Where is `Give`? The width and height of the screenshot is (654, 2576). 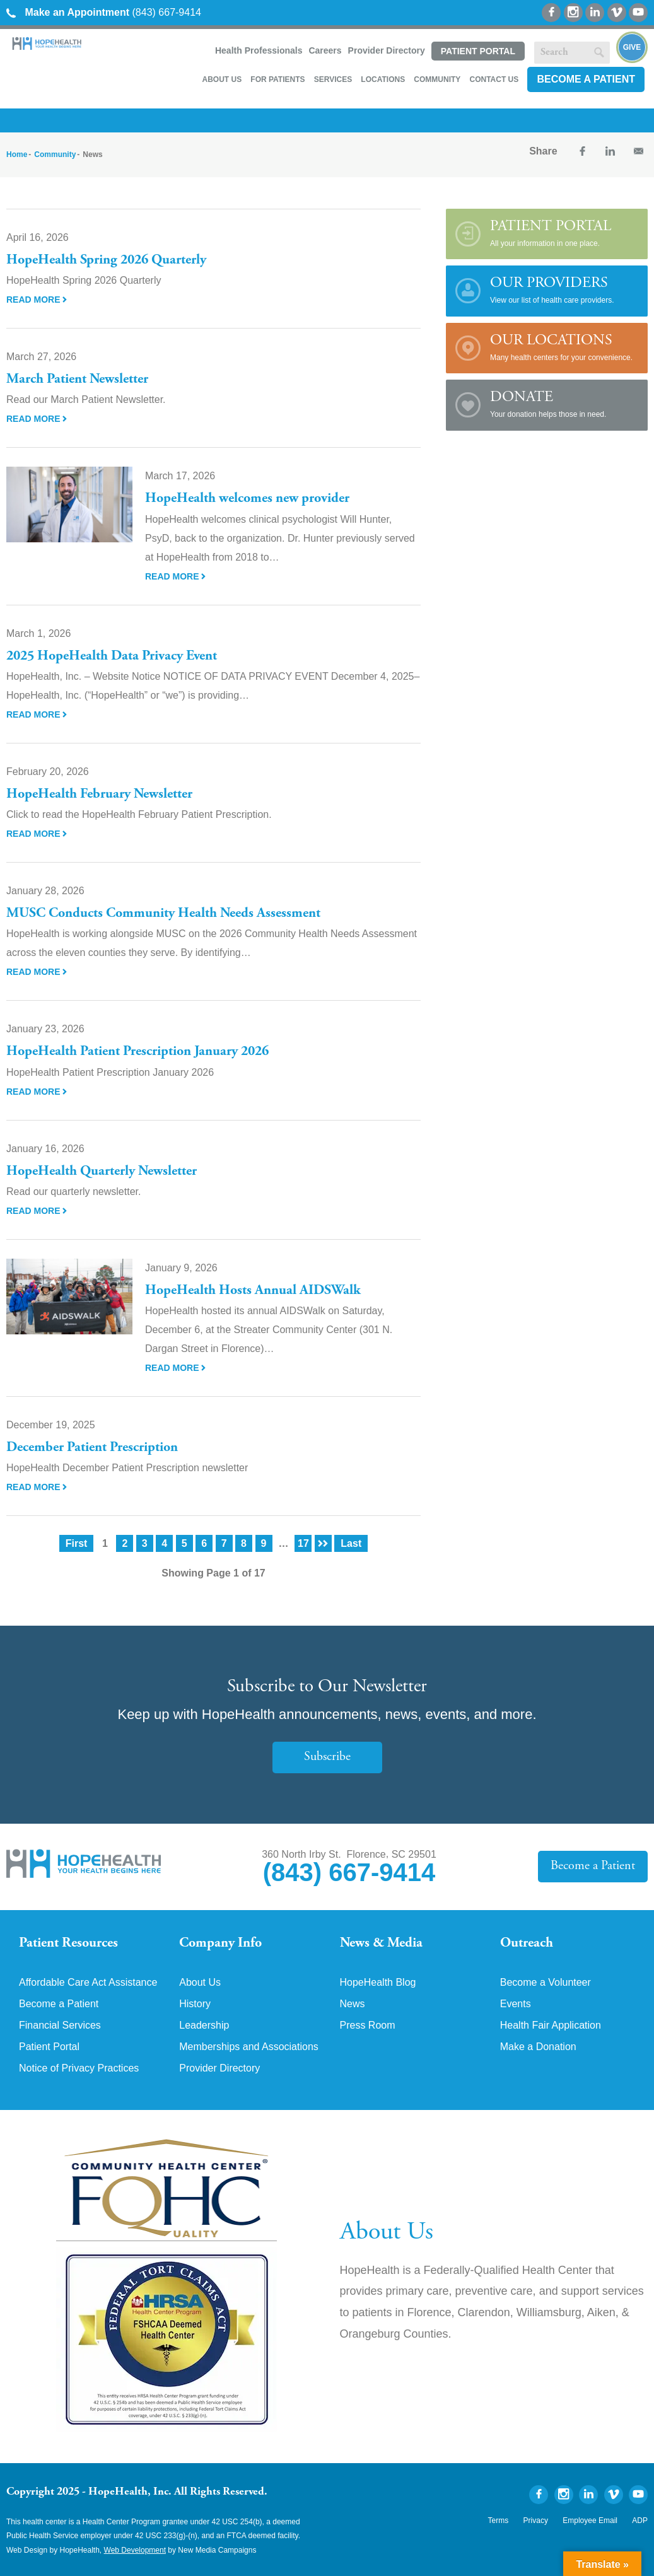 Give is located at coordinates (632, 47).